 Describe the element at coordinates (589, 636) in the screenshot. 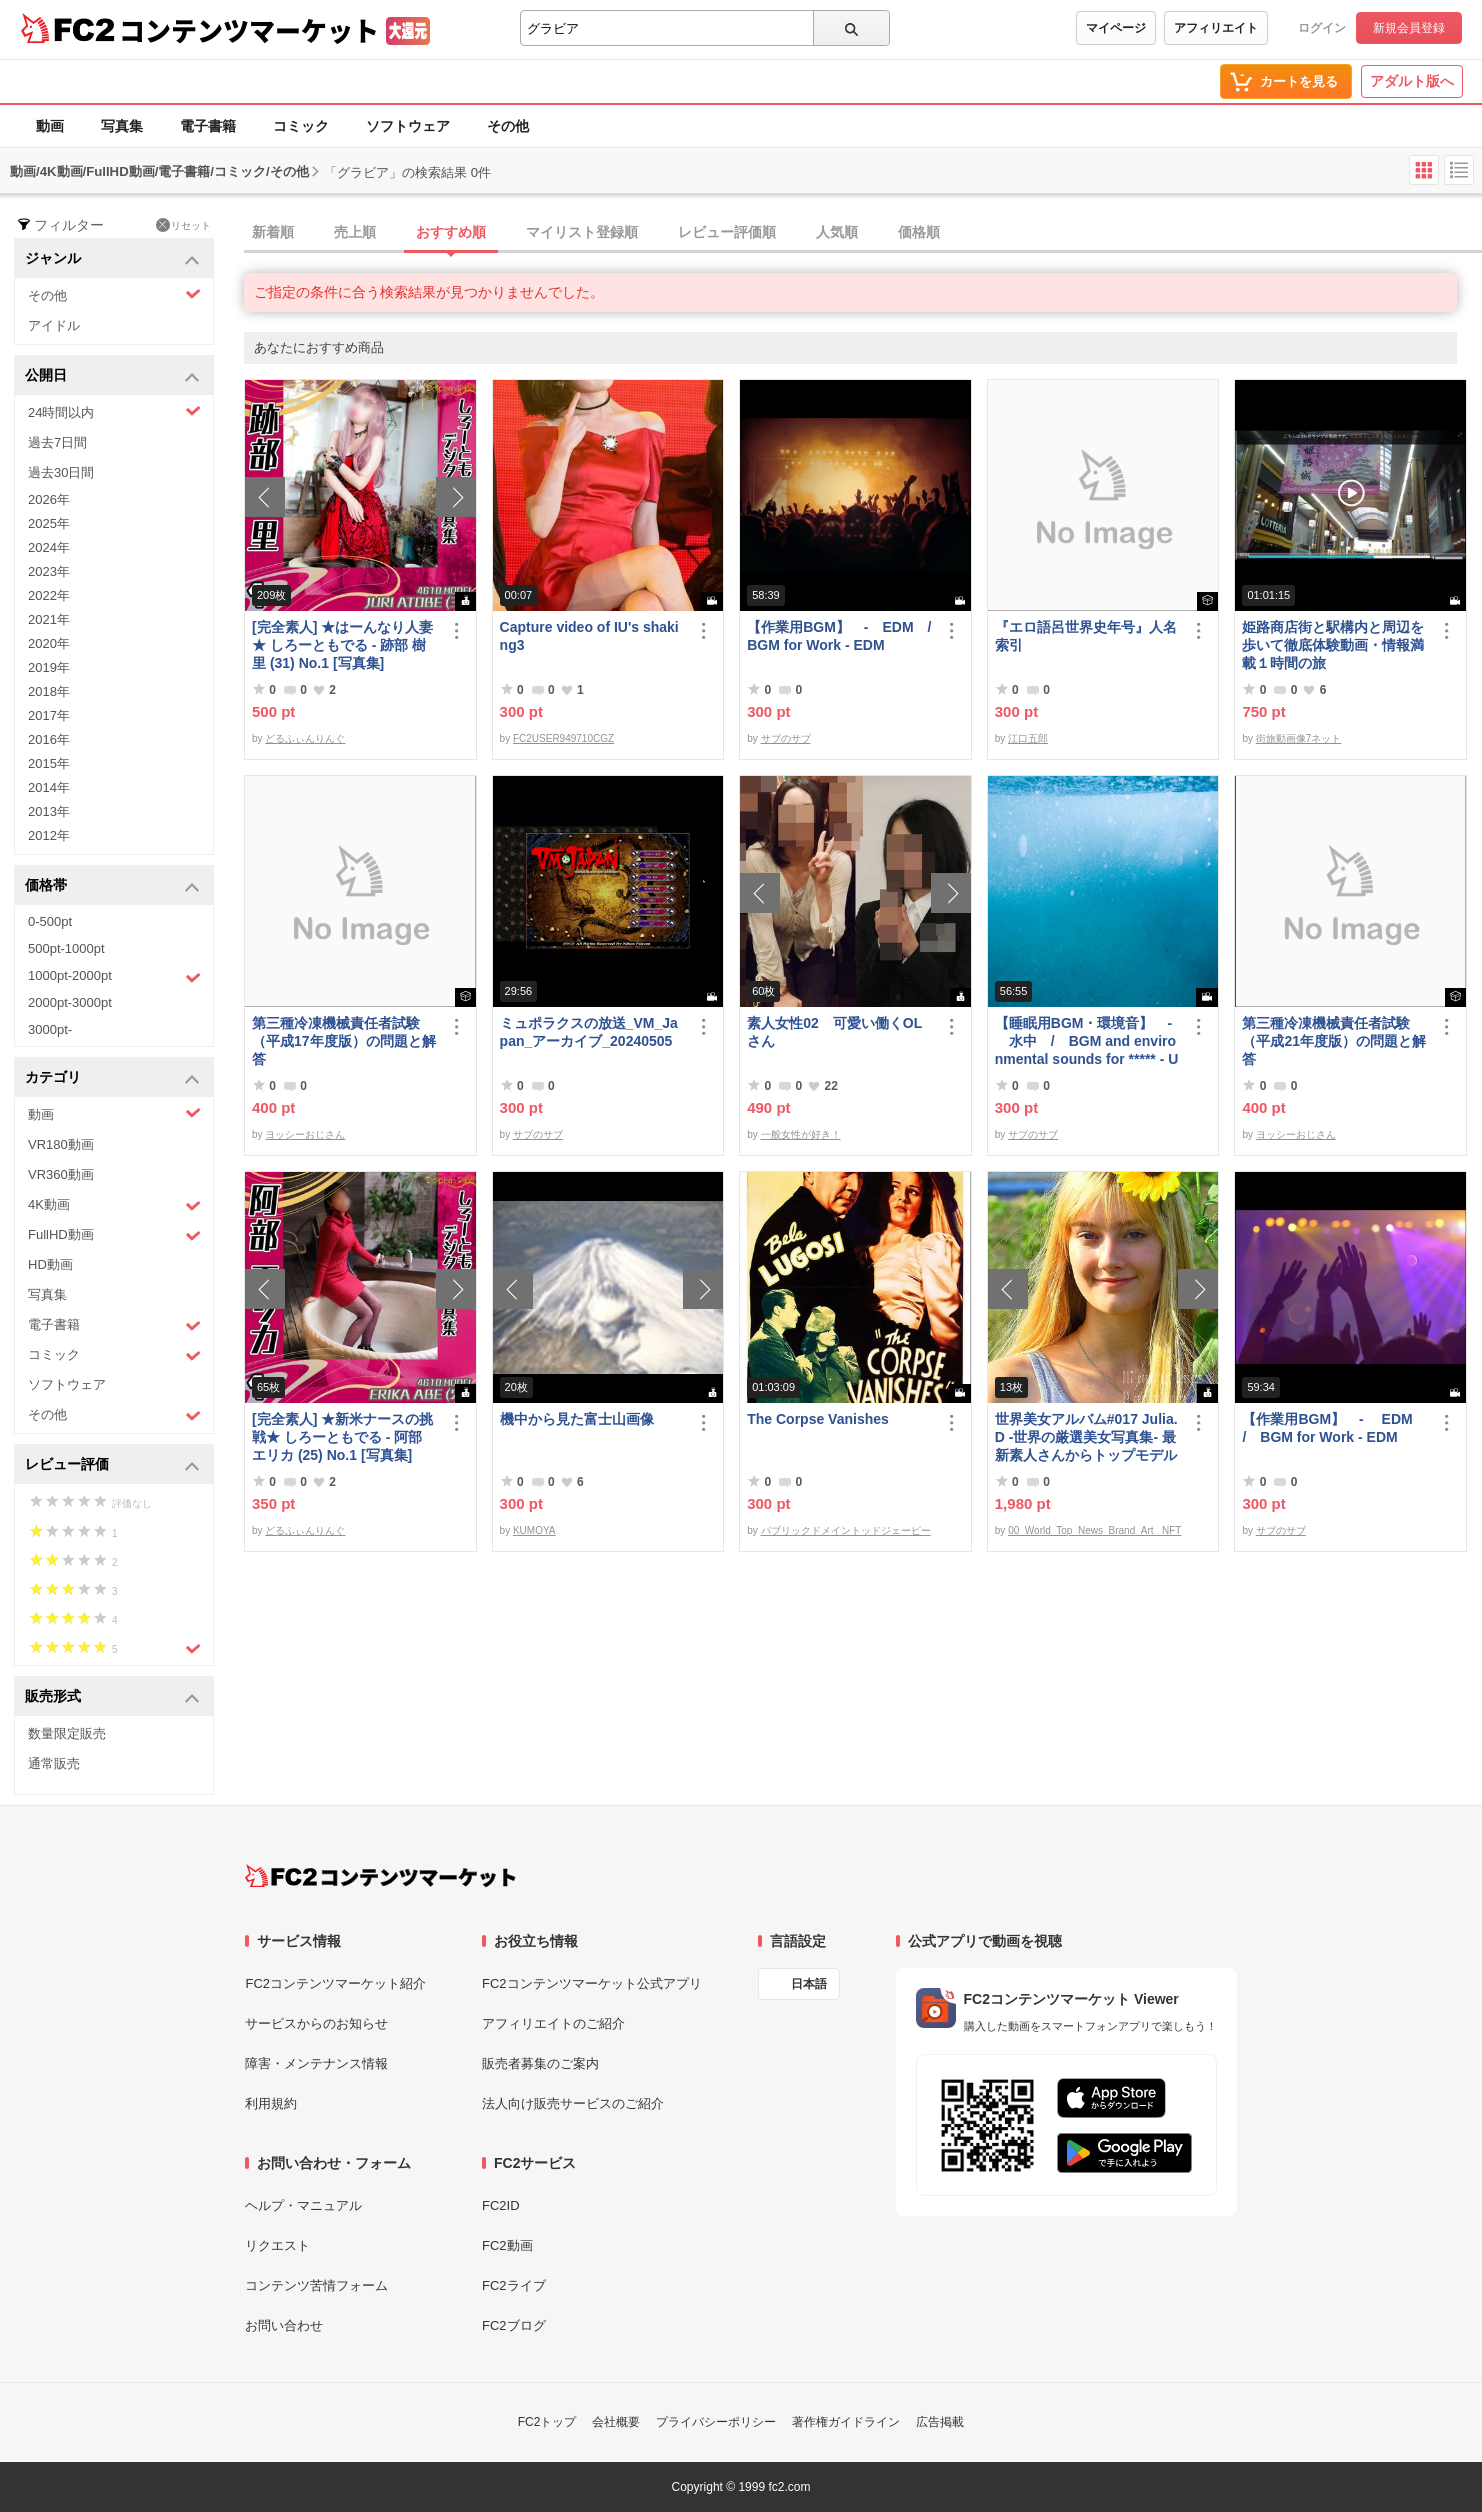

I see `Capture video of IU's shaking3` at that location.